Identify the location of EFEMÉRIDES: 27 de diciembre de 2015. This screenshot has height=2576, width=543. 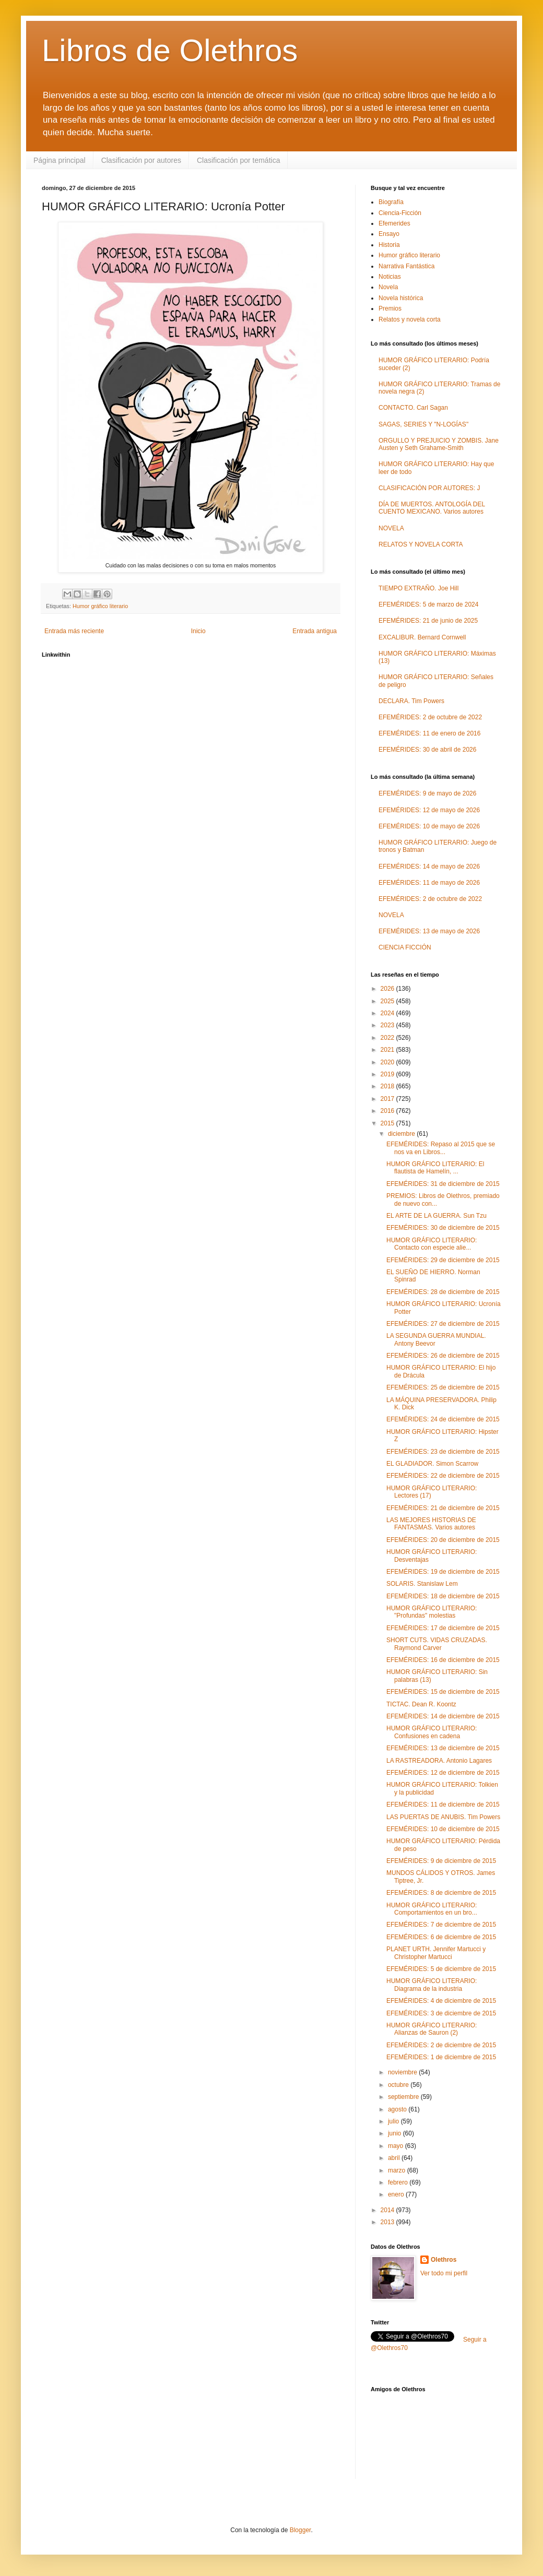
(443, 1323).